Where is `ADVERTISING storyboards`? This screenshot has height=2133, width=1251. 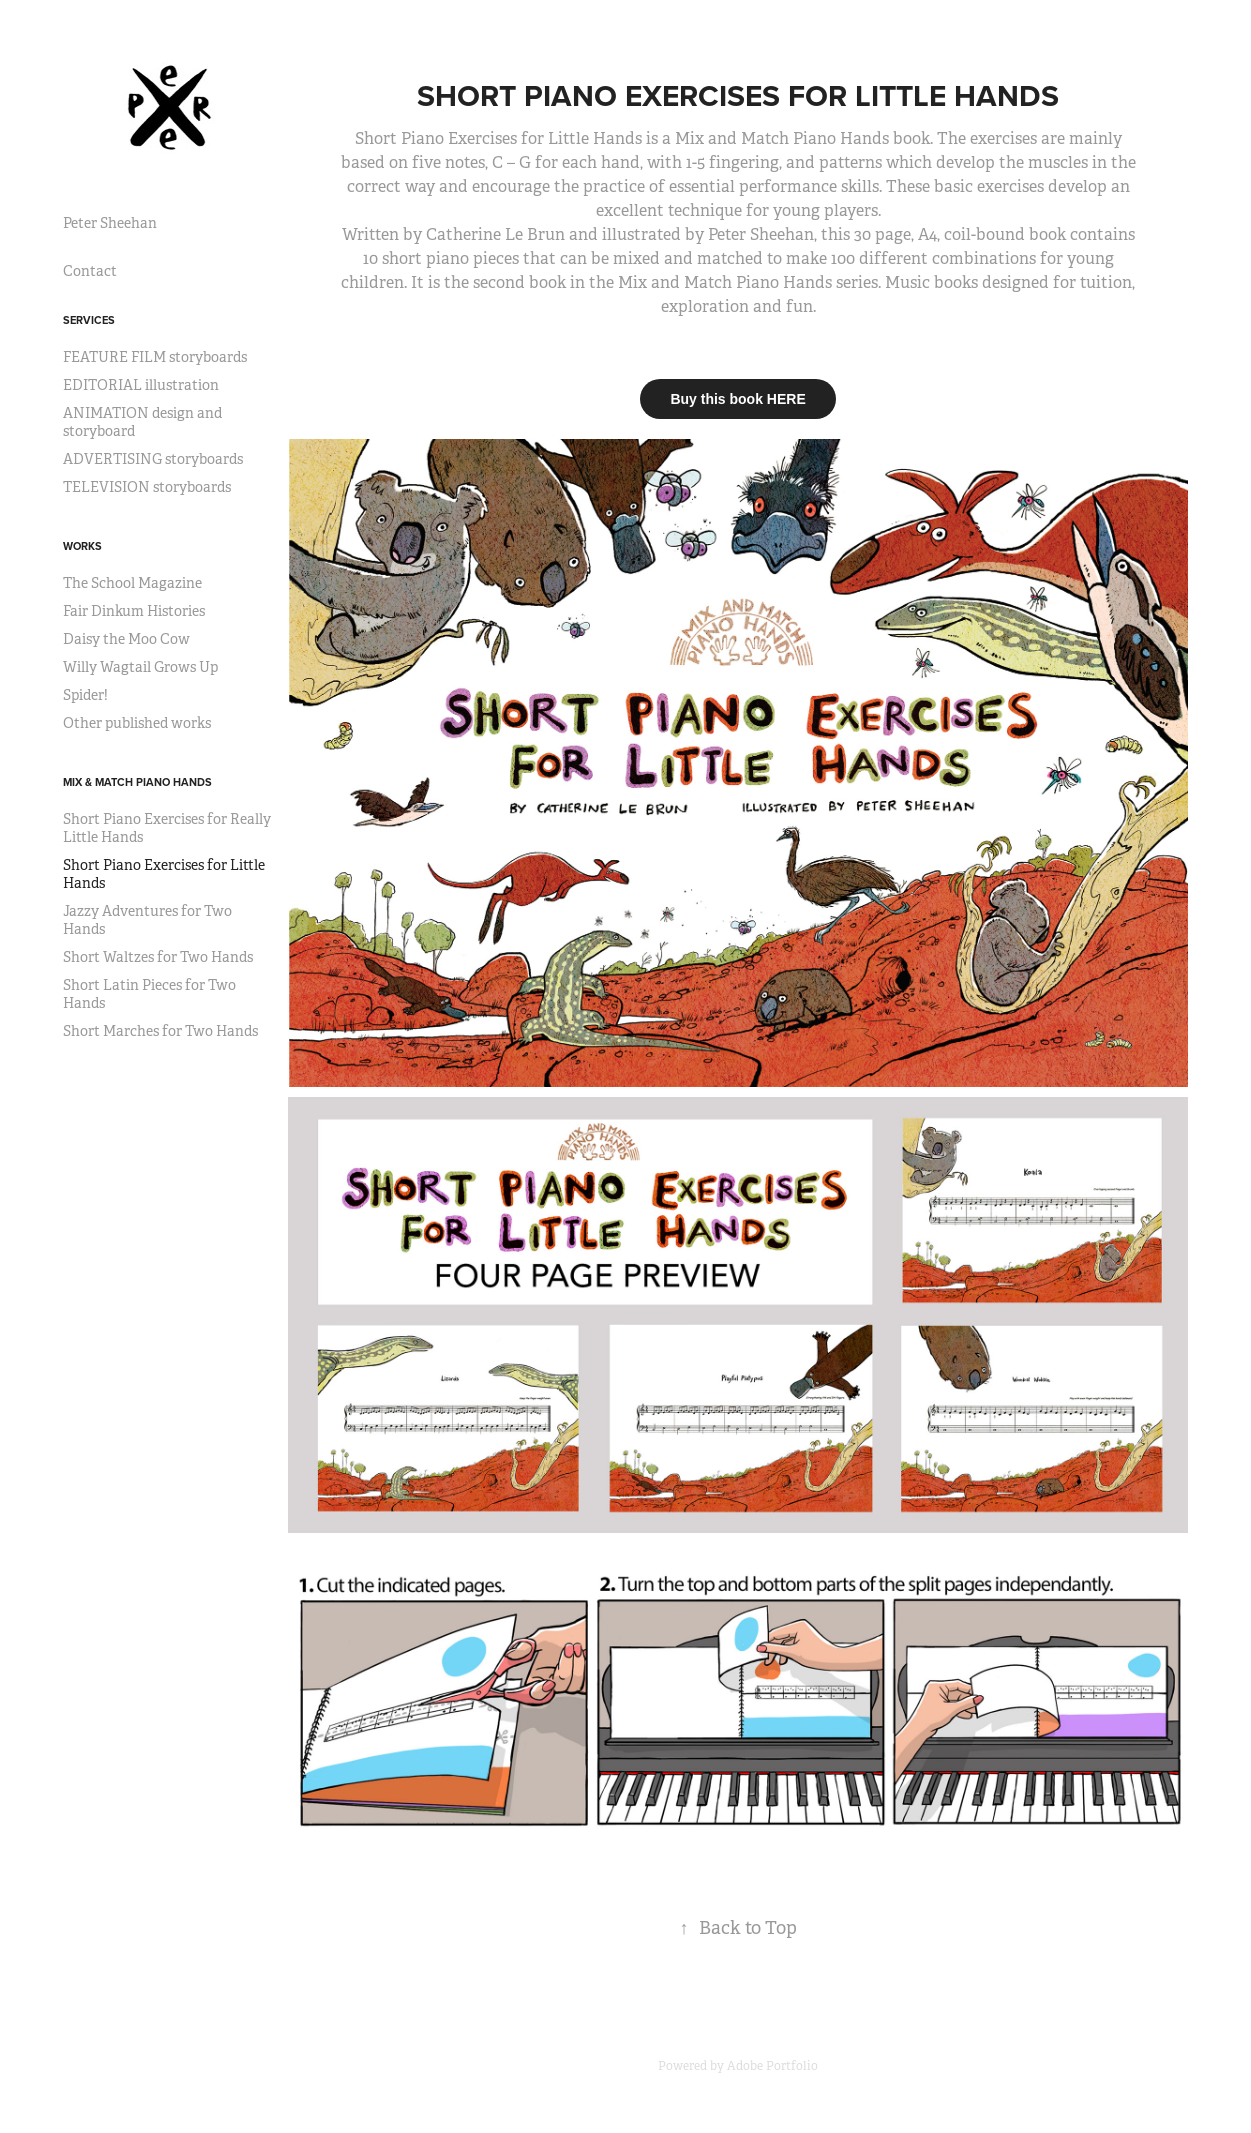 ADVERTISING storyboards is located at coordinates (153, 459).